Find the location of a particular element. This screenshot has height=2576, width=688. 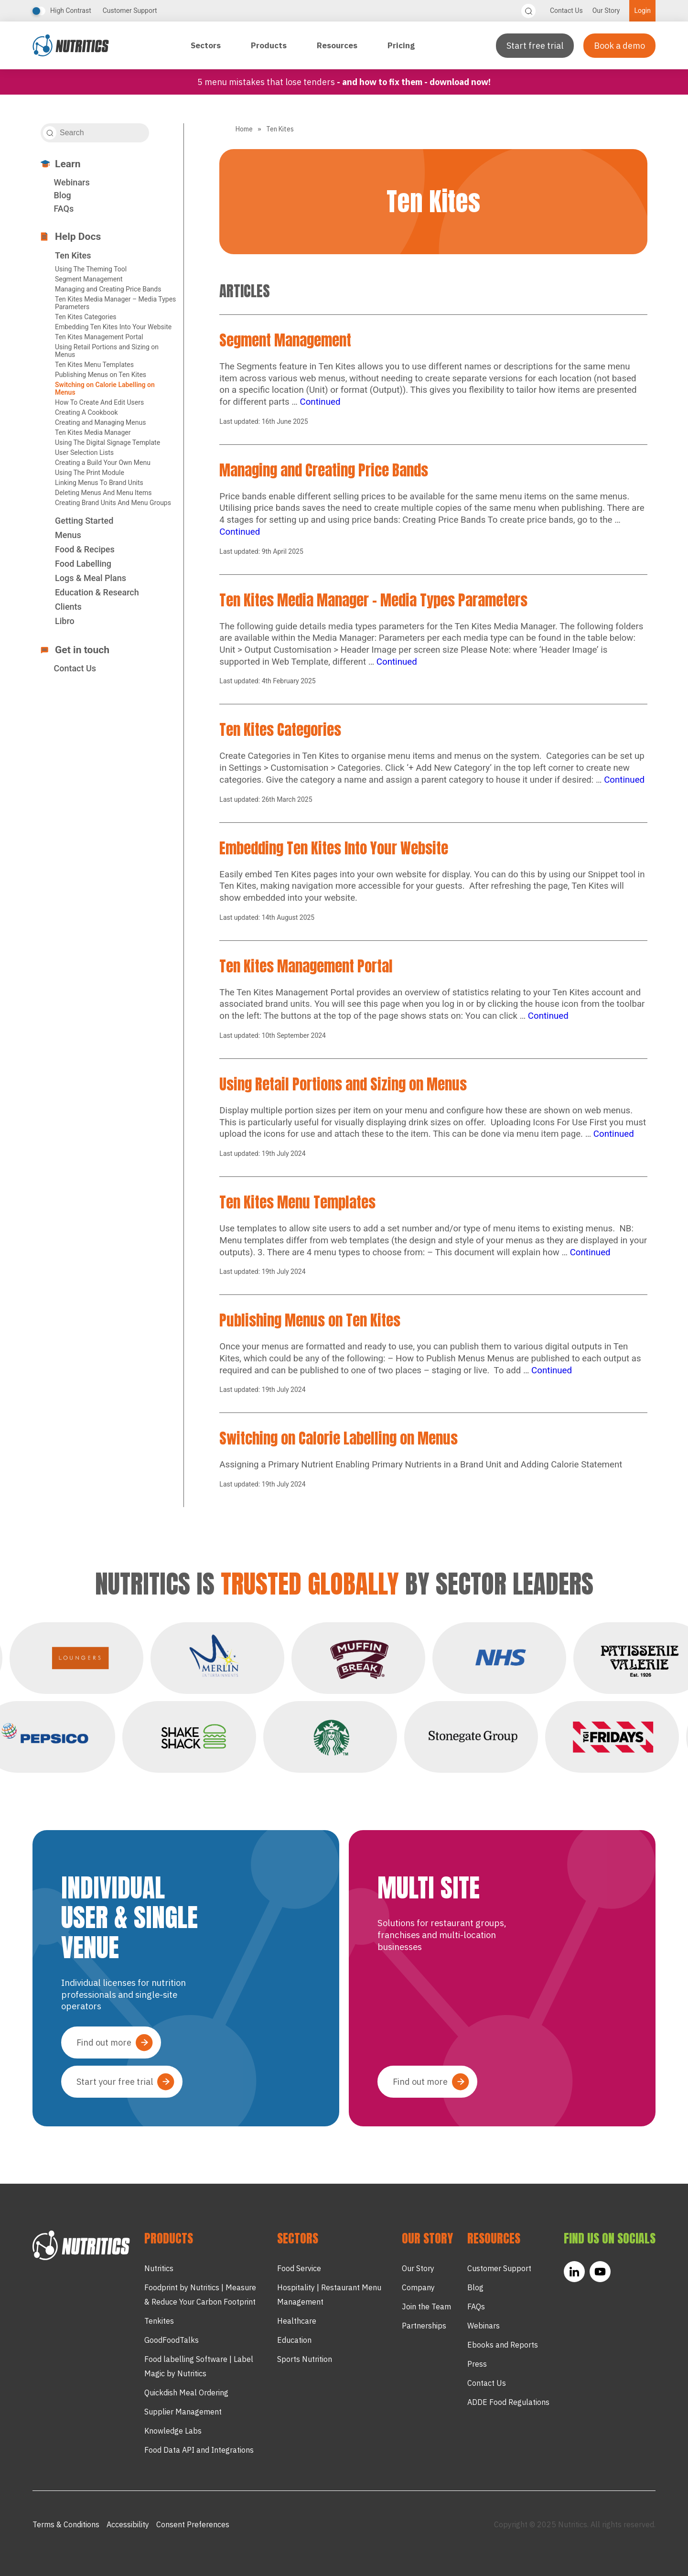

How To Create And Edit Users is located at coordinates (99, 402).